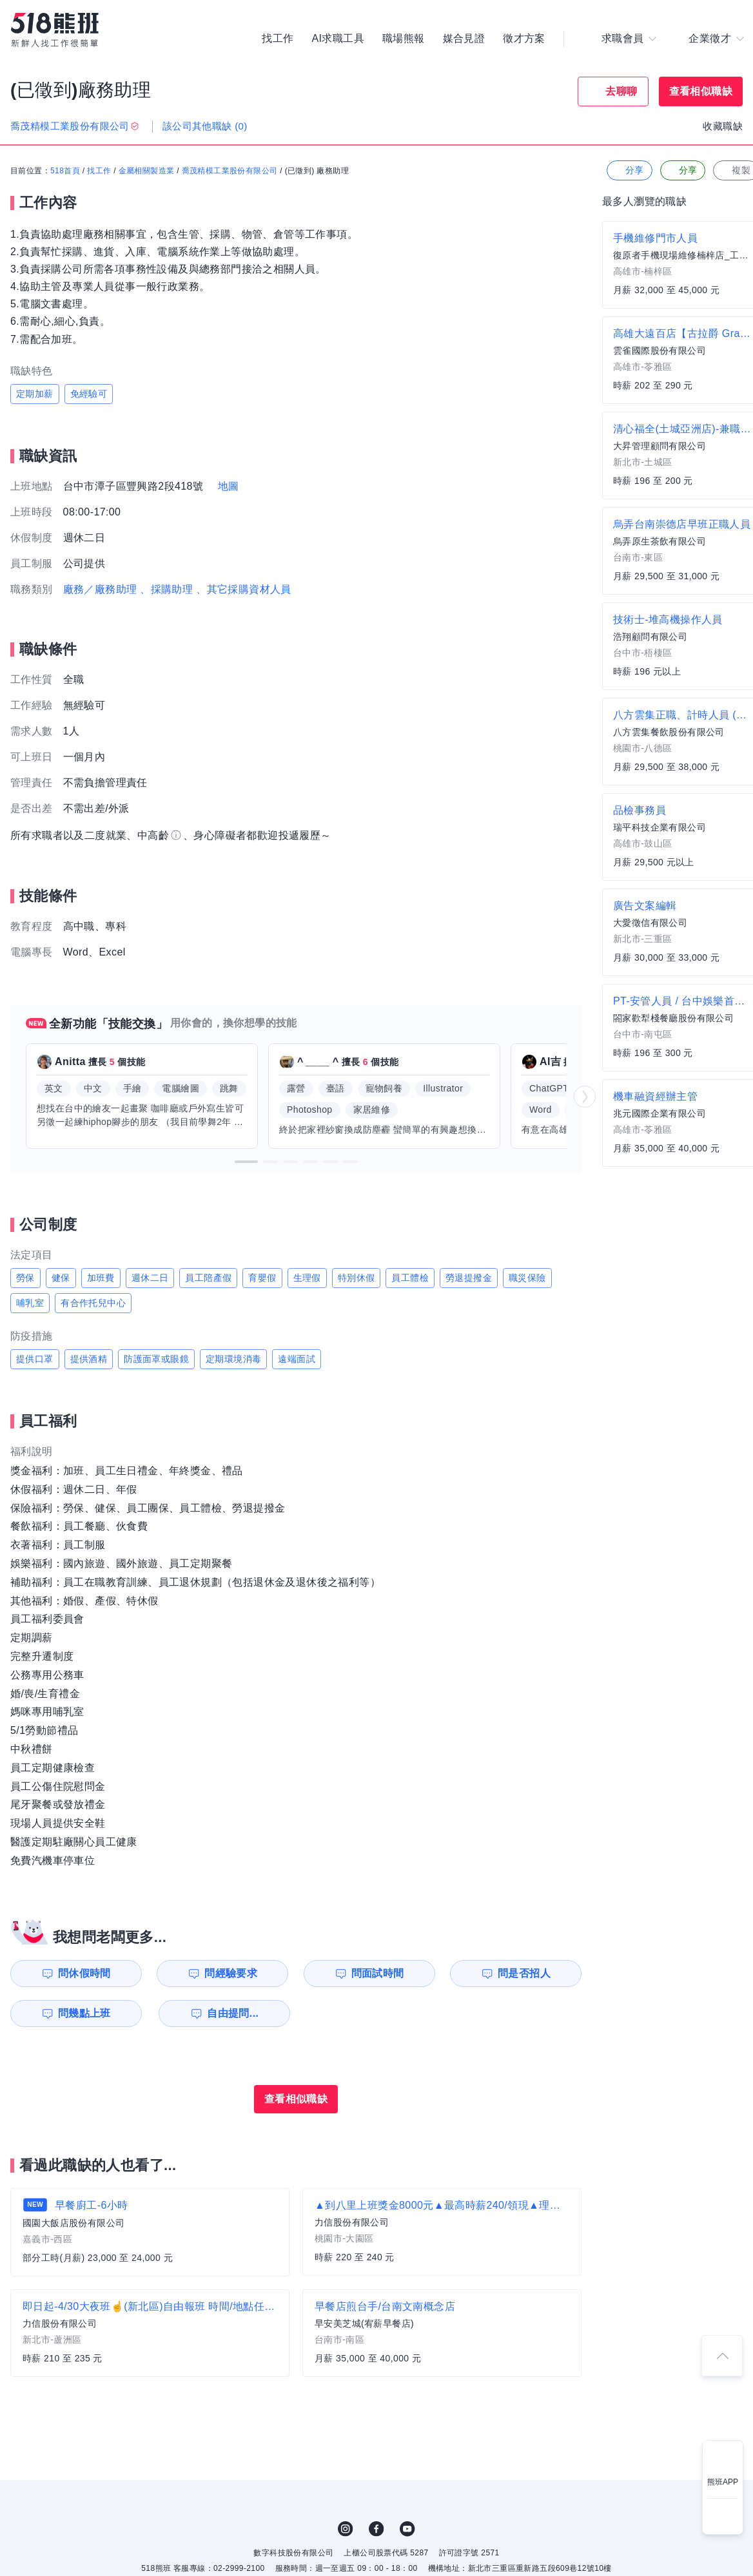 Image resolution: width=753 pixels, height=2576 pixels. I want to click on 分享, so click(628, 170).